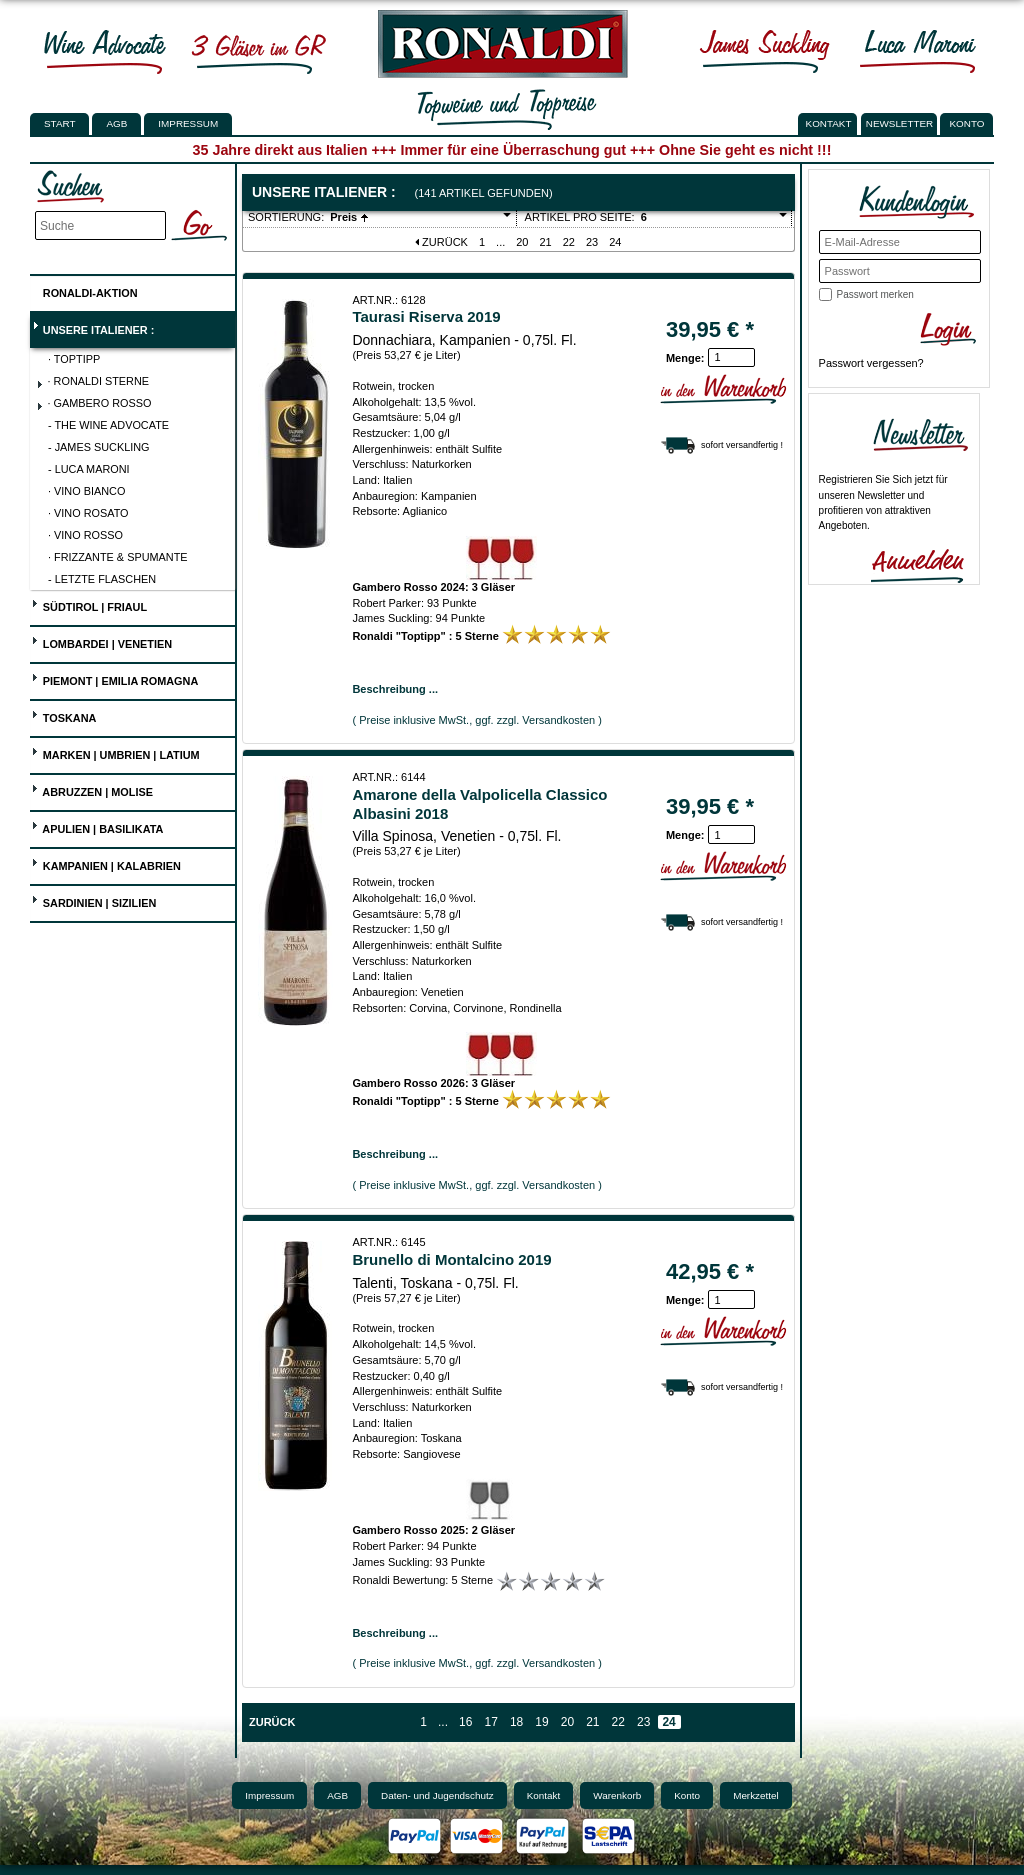  Describe the element at coordinates (99, 447) in the screenshot. I see `- James Suckling` at that location.